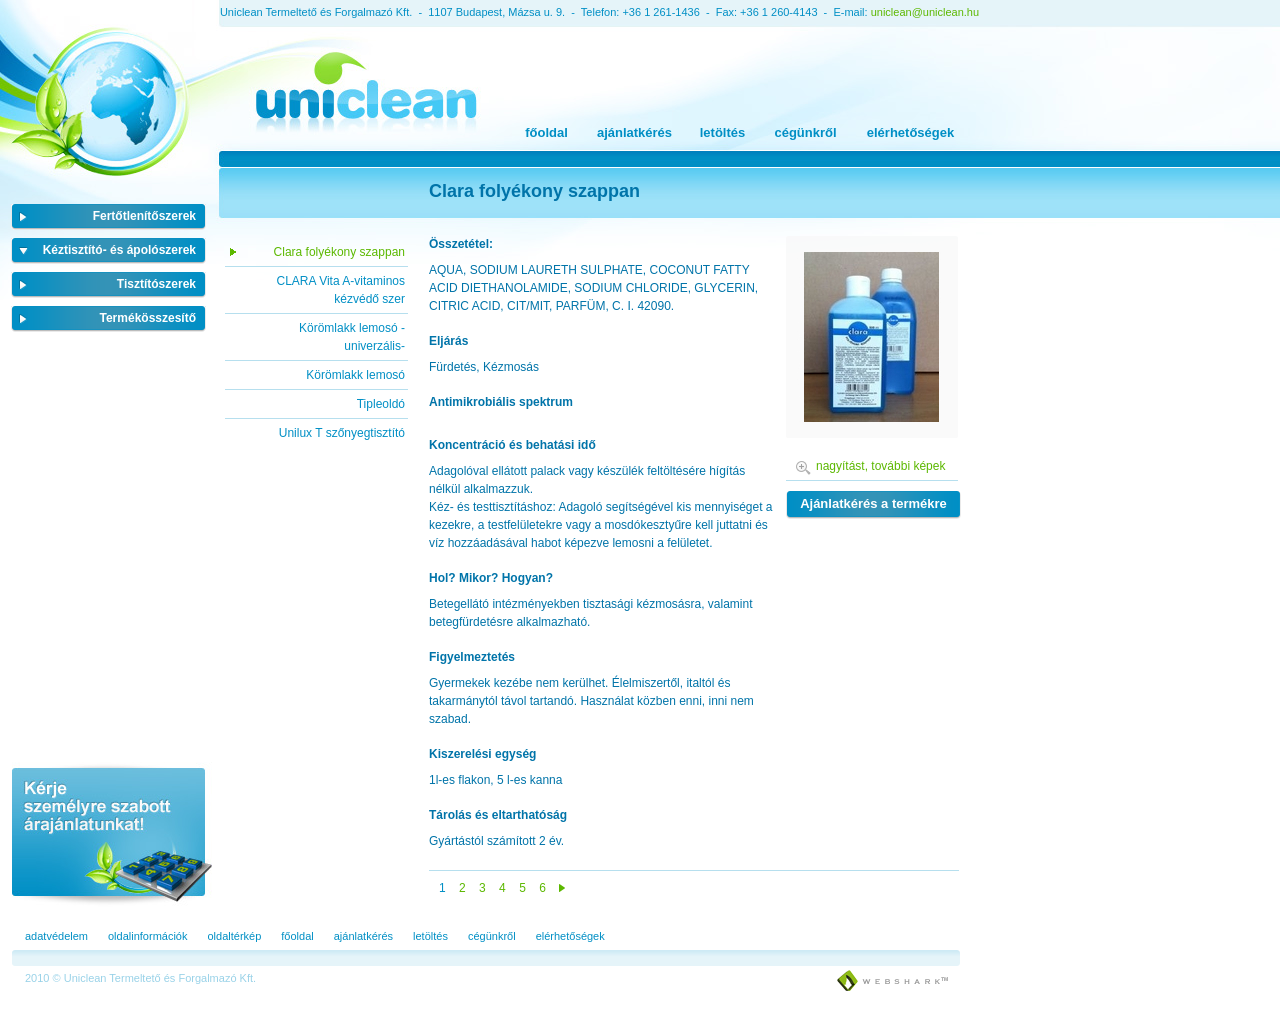  What do you see at coordinates (56, 936) in the screenshot?
I see `adatvédelem` at bounding box center [56, 936].